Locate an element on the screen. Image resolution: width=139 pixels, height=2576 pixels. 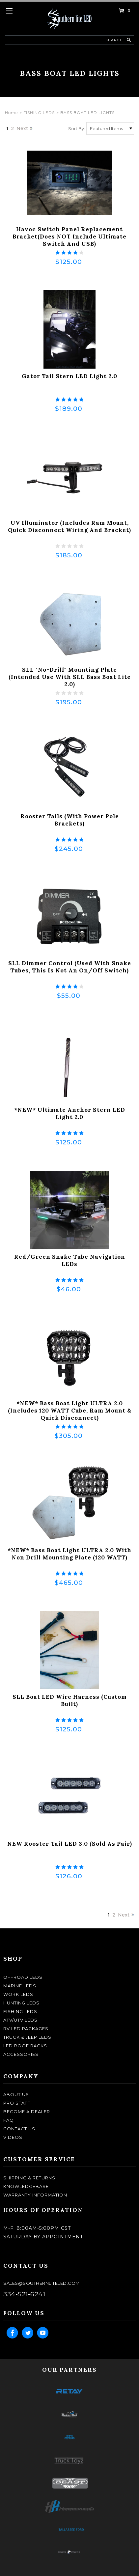
Havoc Switch Panel Replacement Bracket(does NOT include Ultimate Switch and USB) is located at coordinates (69, 236).